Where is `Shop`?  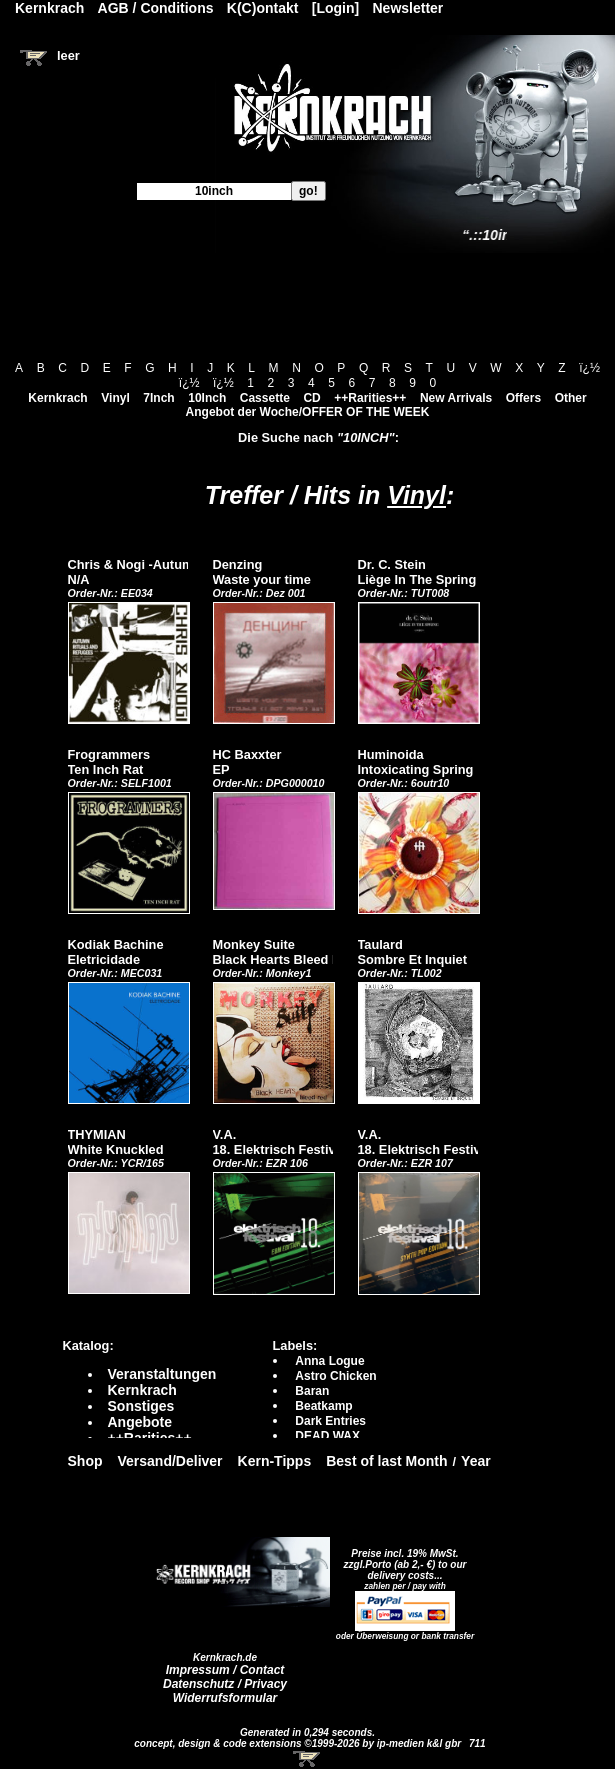
Shop is located at coordinates (85, 1461).